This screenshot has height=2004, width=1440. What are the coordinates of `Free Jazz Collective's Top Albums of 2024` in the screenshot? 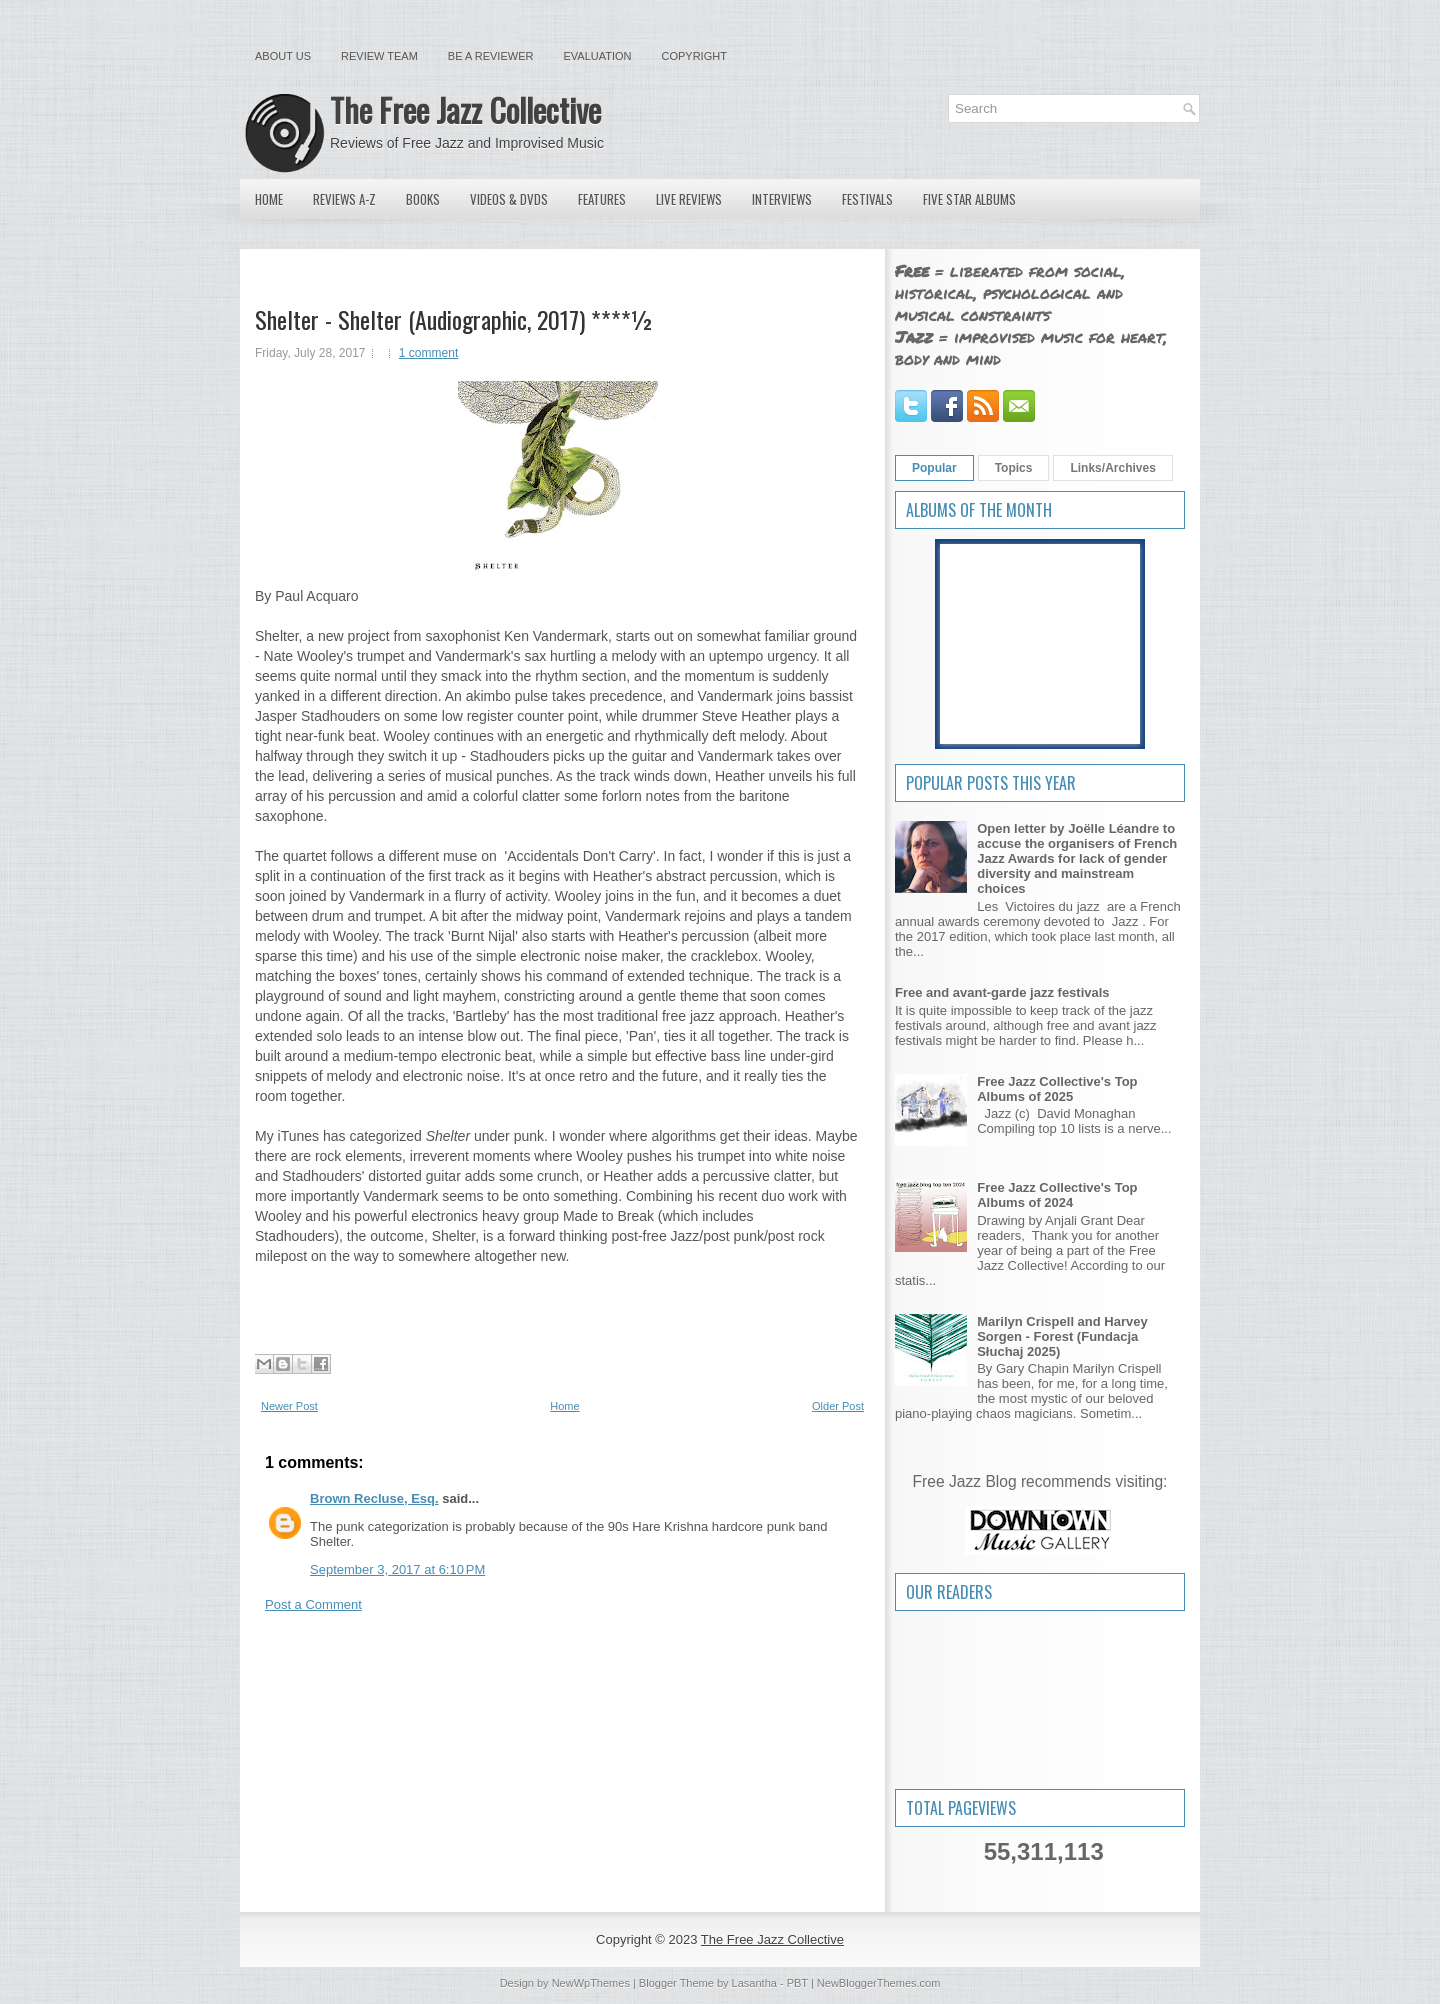 It's located at (1057, 1195).